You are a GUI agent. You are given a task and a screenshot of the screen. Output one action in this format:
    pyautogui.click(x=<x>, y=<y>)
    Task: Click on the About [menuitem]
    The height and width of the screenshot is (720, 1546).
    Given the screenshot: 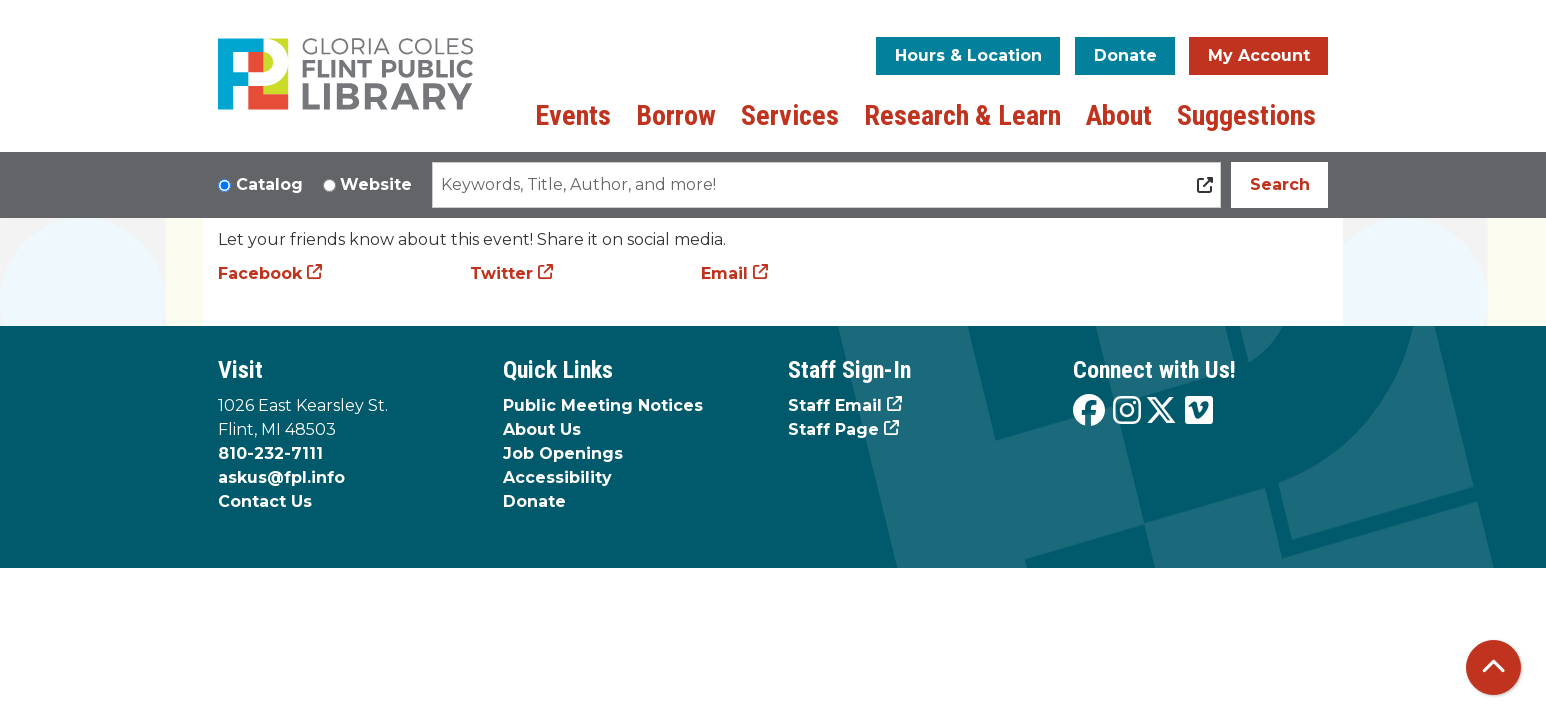 What is the action you would take?
    pyautogui.click(x=1119, y=115)
    